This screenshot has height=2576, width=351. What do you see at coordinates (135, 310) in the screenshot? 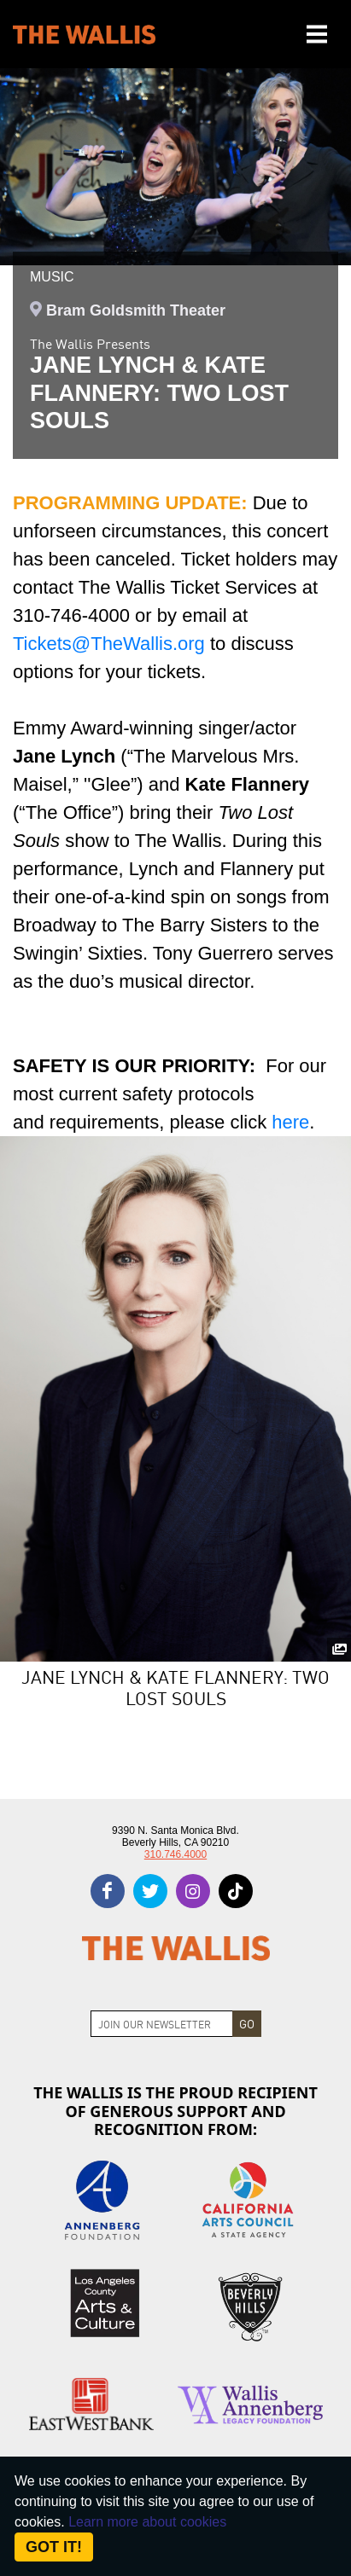
I see `Bram Goldsmith Theater` at bounding box center [135, 310].